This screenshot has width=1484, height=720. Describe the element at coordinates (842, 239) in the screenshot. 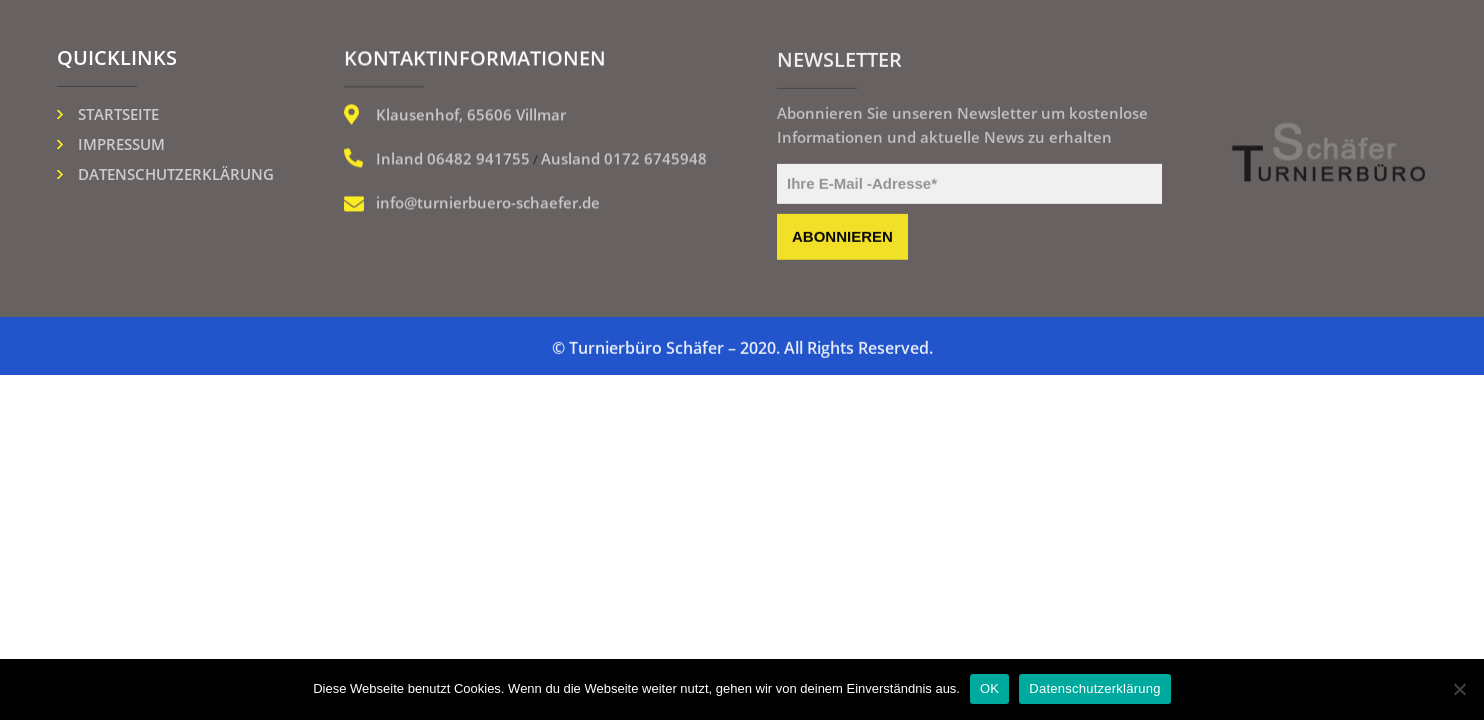

I see `abonnieren` at that location.